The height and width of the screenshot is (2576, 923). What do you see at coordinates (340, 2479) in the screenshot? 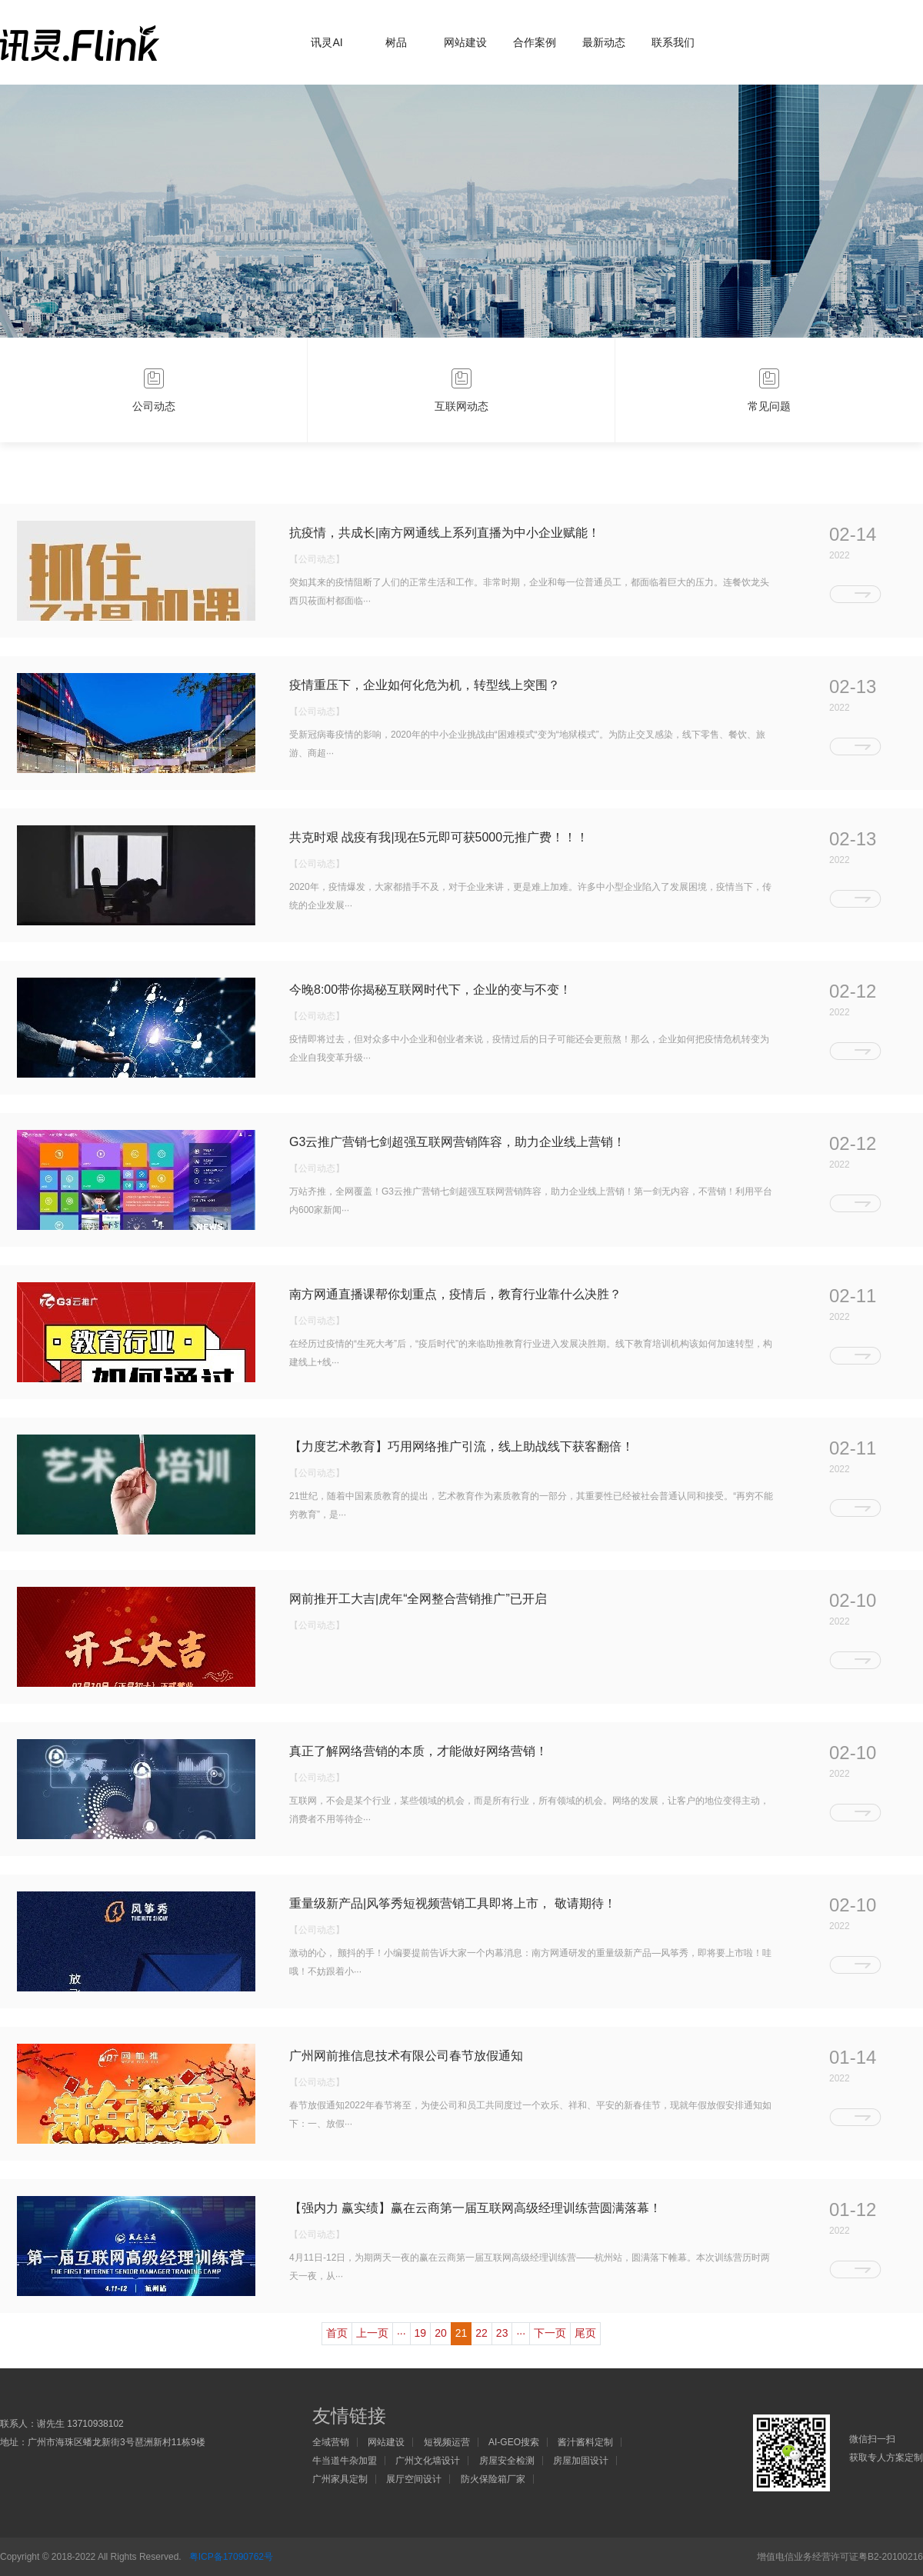
I see `广州家具定制` at bounding box center [340, 2479].